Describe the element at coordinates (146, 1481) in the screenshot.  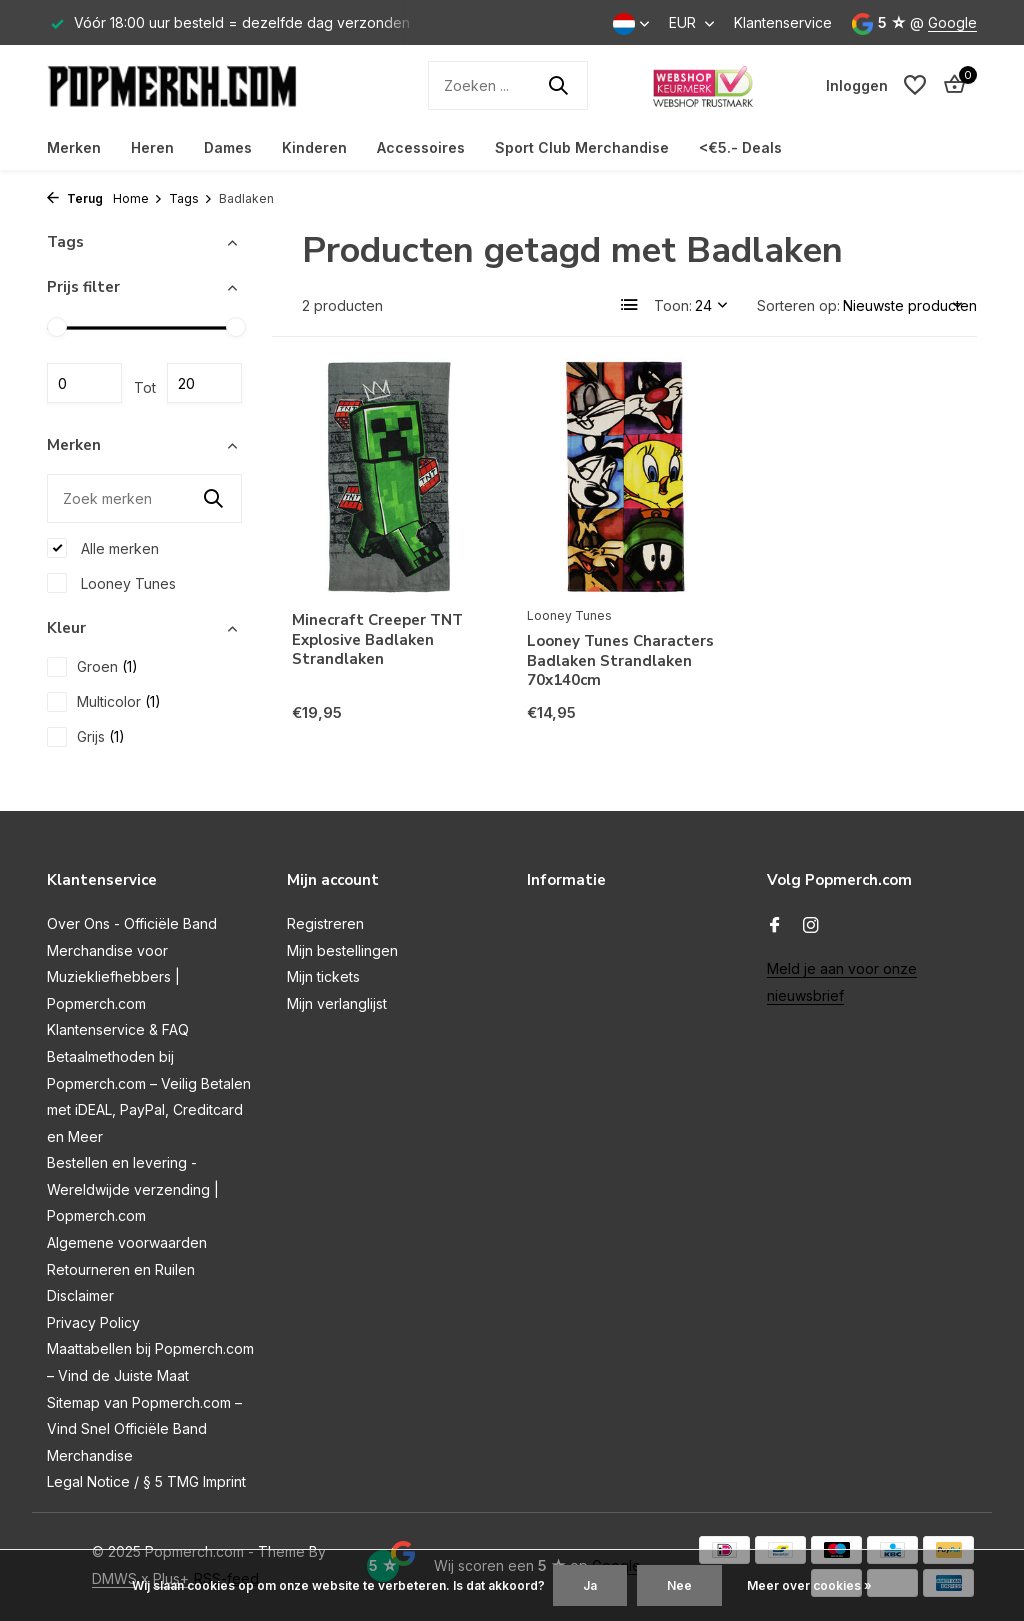
I see `Legal Notice / § 5 TMG Imprint` at that location.